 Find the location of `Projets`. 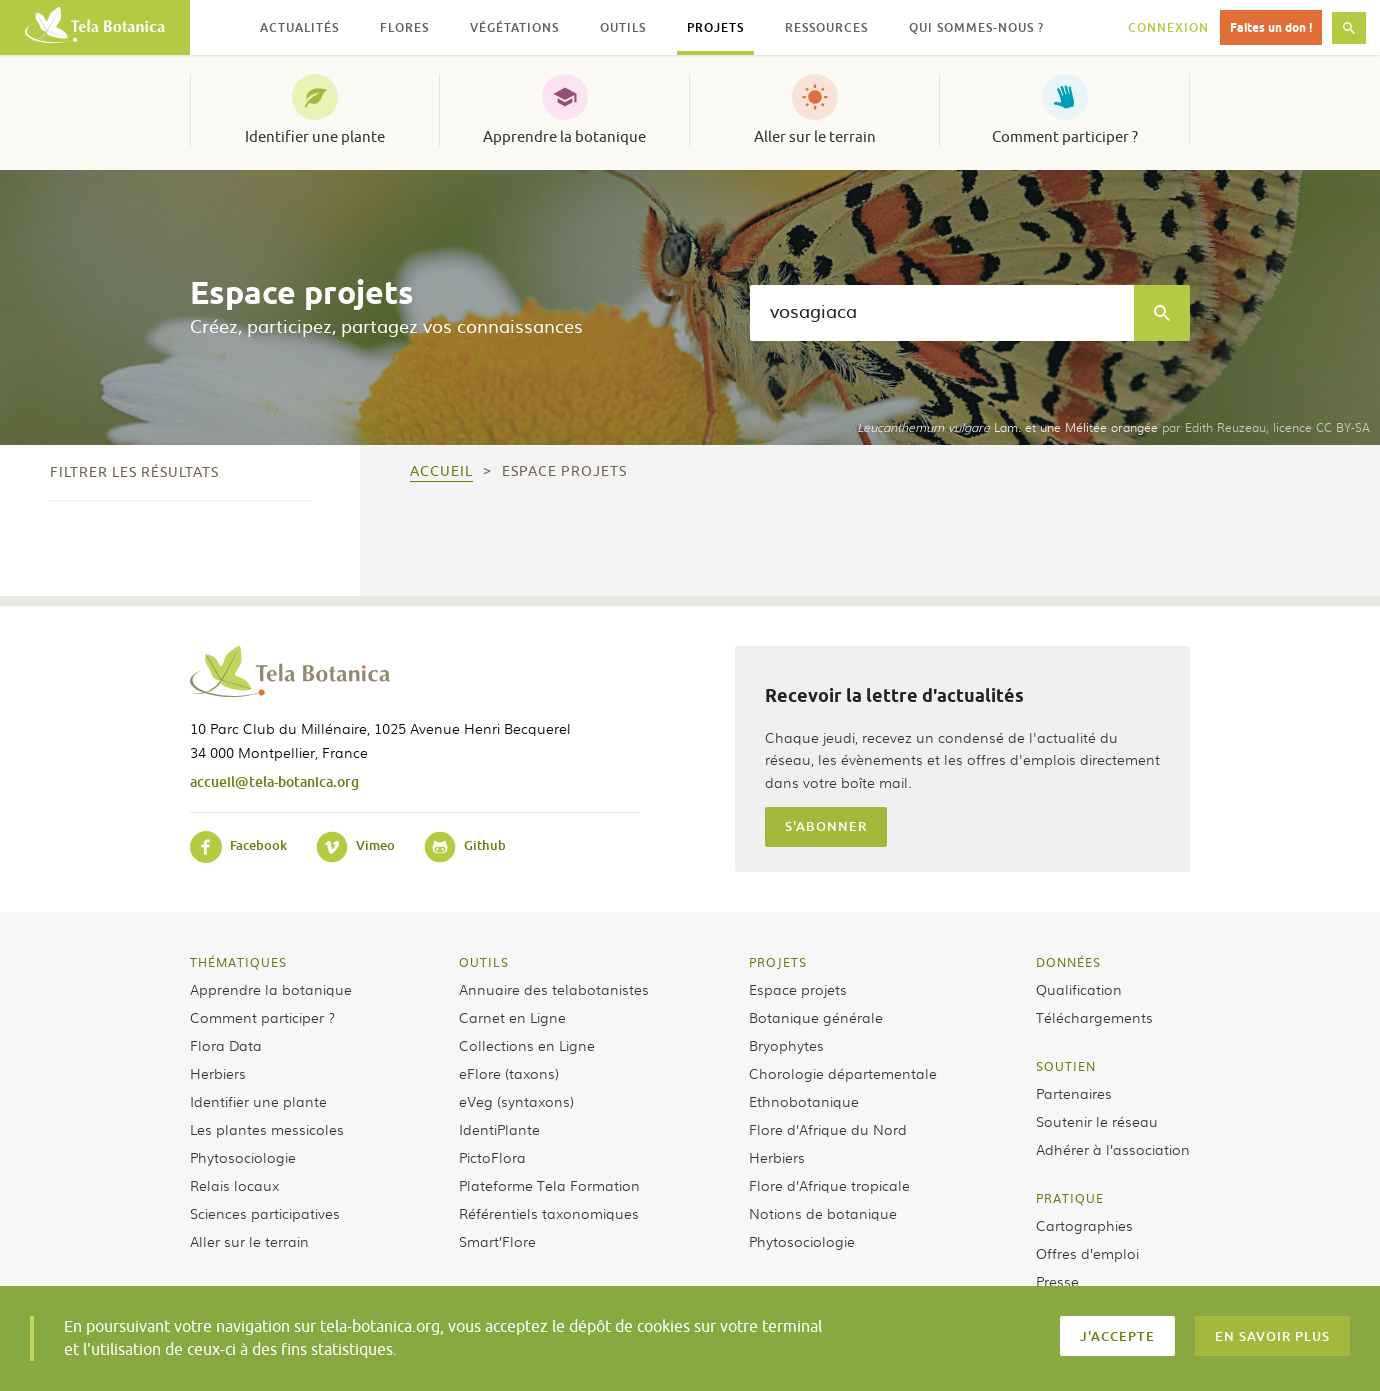

Projets is located at coordinates (778, 962).